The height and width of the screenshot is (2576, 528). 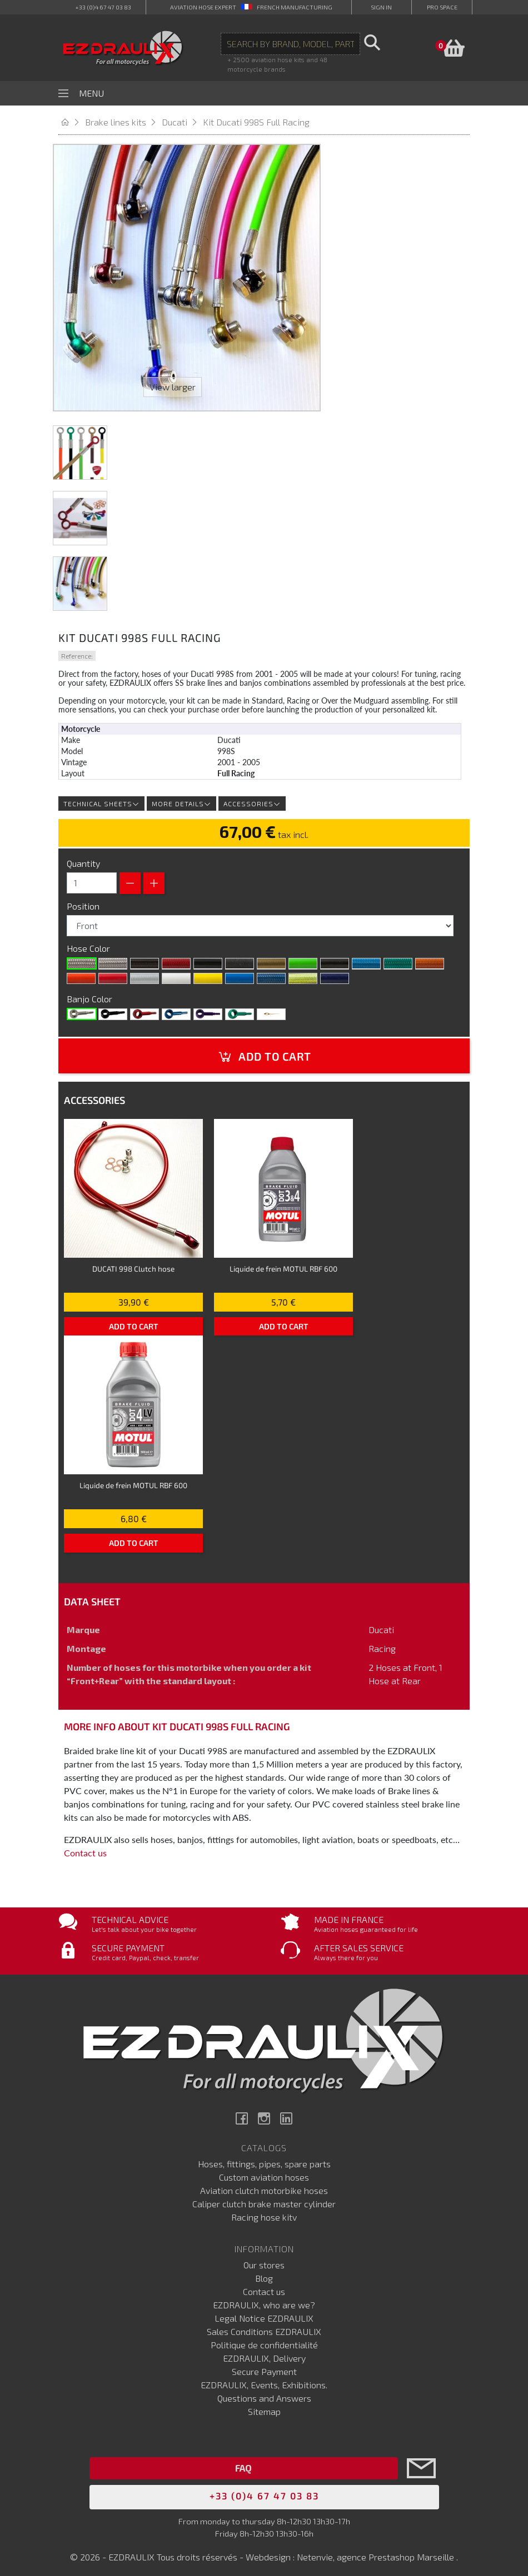 What do you see at coordinates (251, 7) in the screenshot?
I see `aviation hose expert French manufacturing` at bounding box center [251, 7].